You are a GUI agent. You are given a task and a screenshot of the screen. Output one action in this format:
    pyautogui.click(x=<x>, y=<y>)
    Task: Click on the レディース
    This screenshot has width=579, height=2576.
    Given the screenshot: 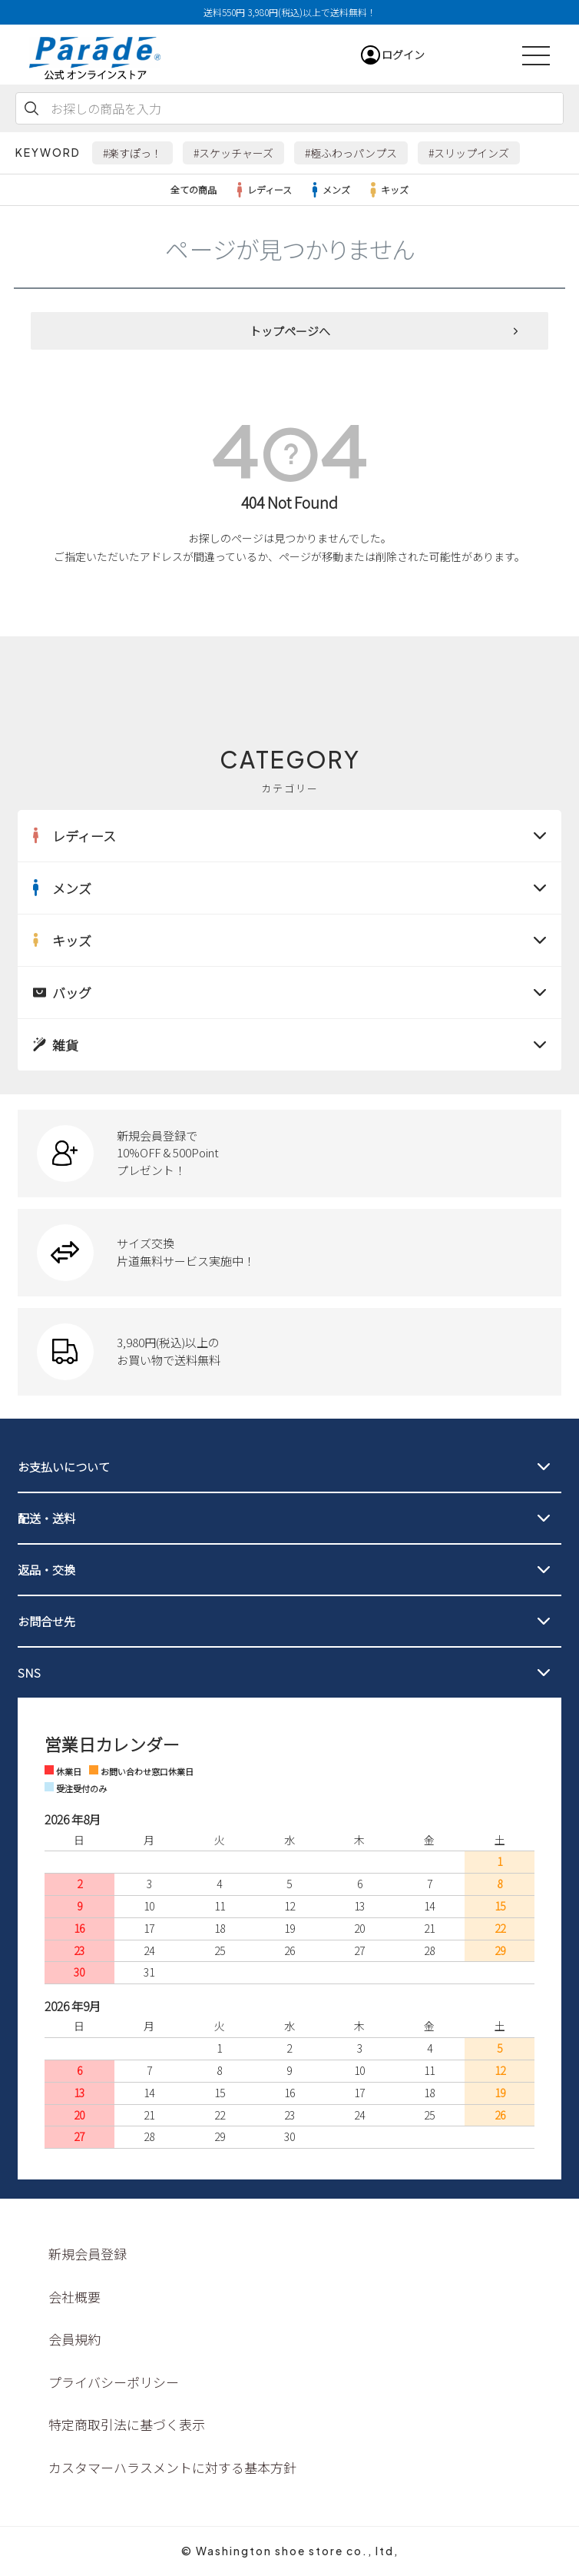 What is the action you would take?
    pyautogui.click(x=262, y=190)
    